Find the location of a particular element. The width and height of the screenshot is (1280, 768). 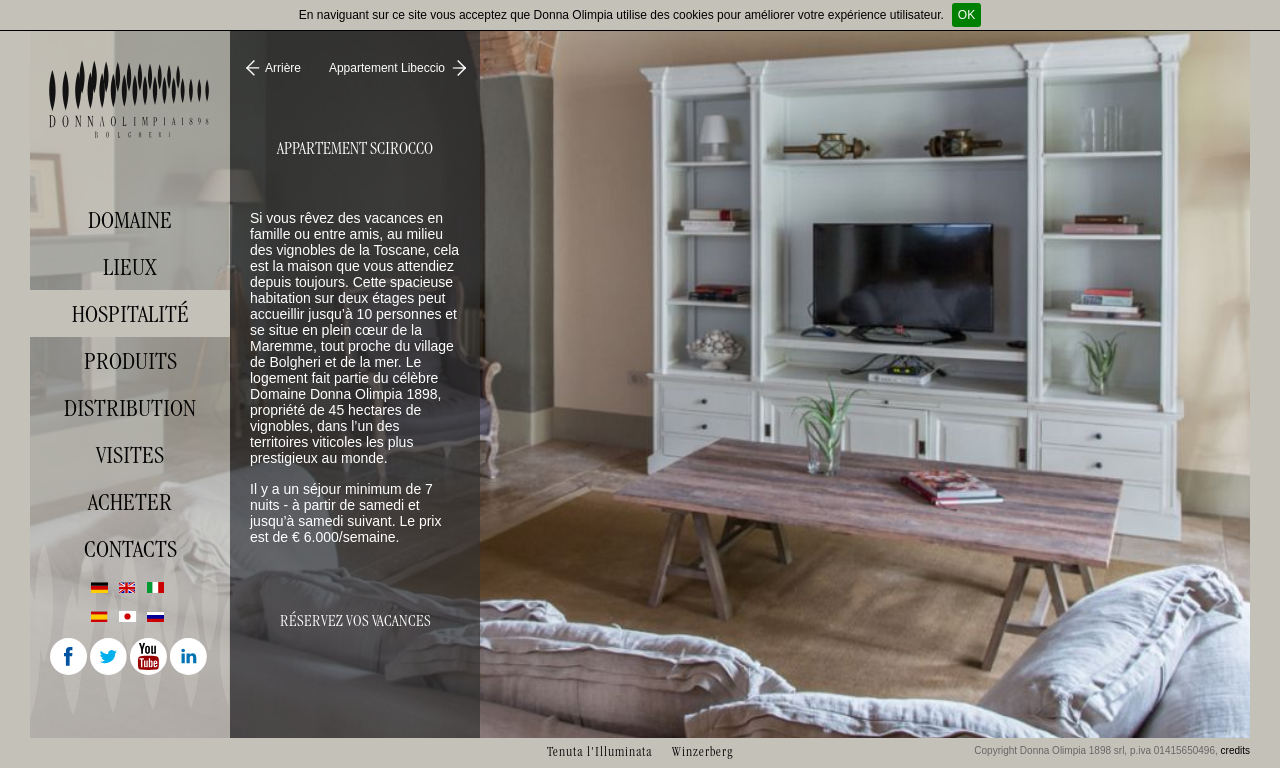

Facebook is located at coordinates (70, 658).